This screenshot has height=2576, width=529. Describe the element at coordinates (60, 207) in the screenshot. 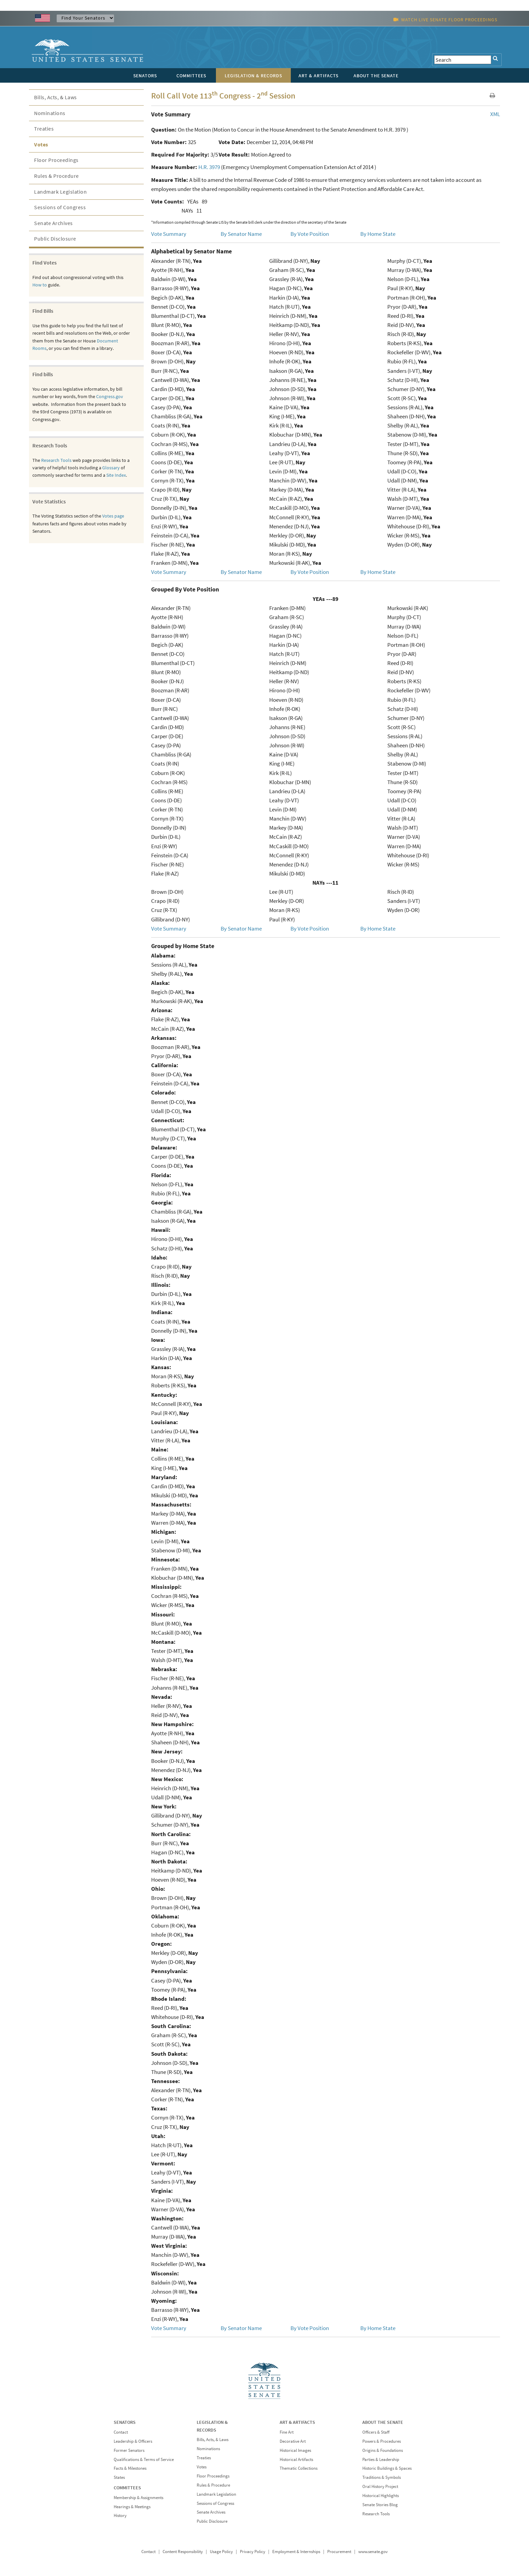

I see `Sessions of Congress` at that location.